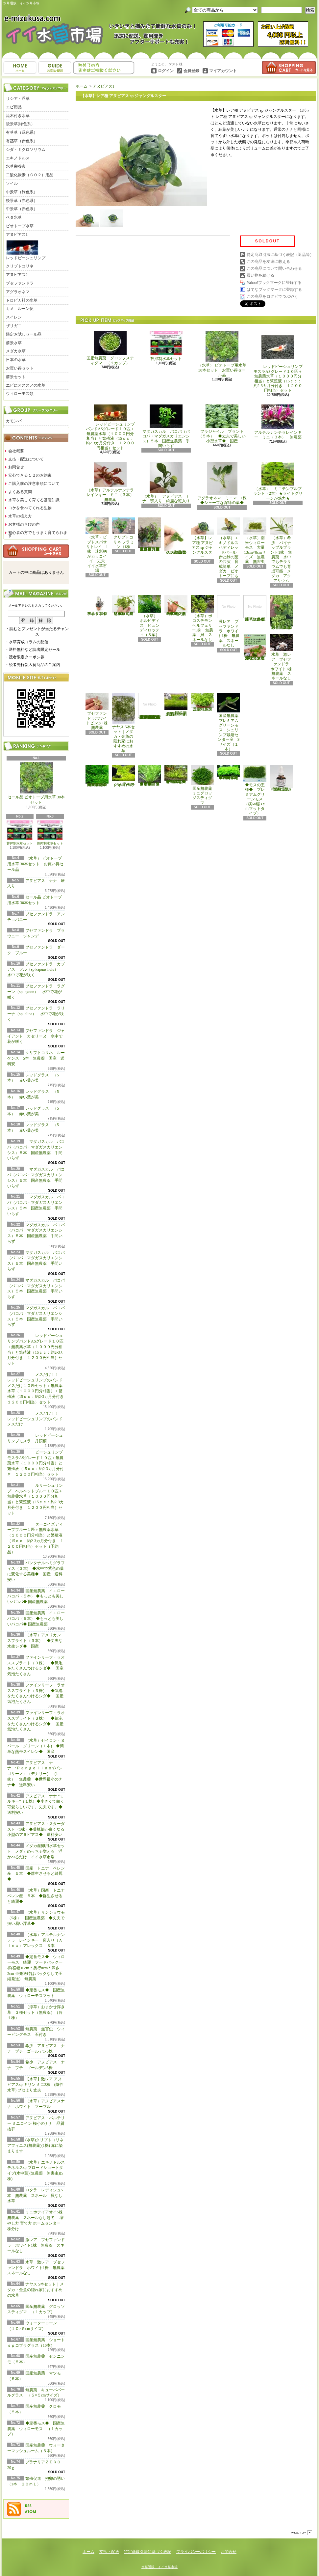 This screenshot has height=2576, width=319. What do you see at coordinates (36, 2195) in the screenshot?
I see `ロタラ レディシュ5本 無農薬 スネール 貝なし 水草` at bounding box center [36, 2195].